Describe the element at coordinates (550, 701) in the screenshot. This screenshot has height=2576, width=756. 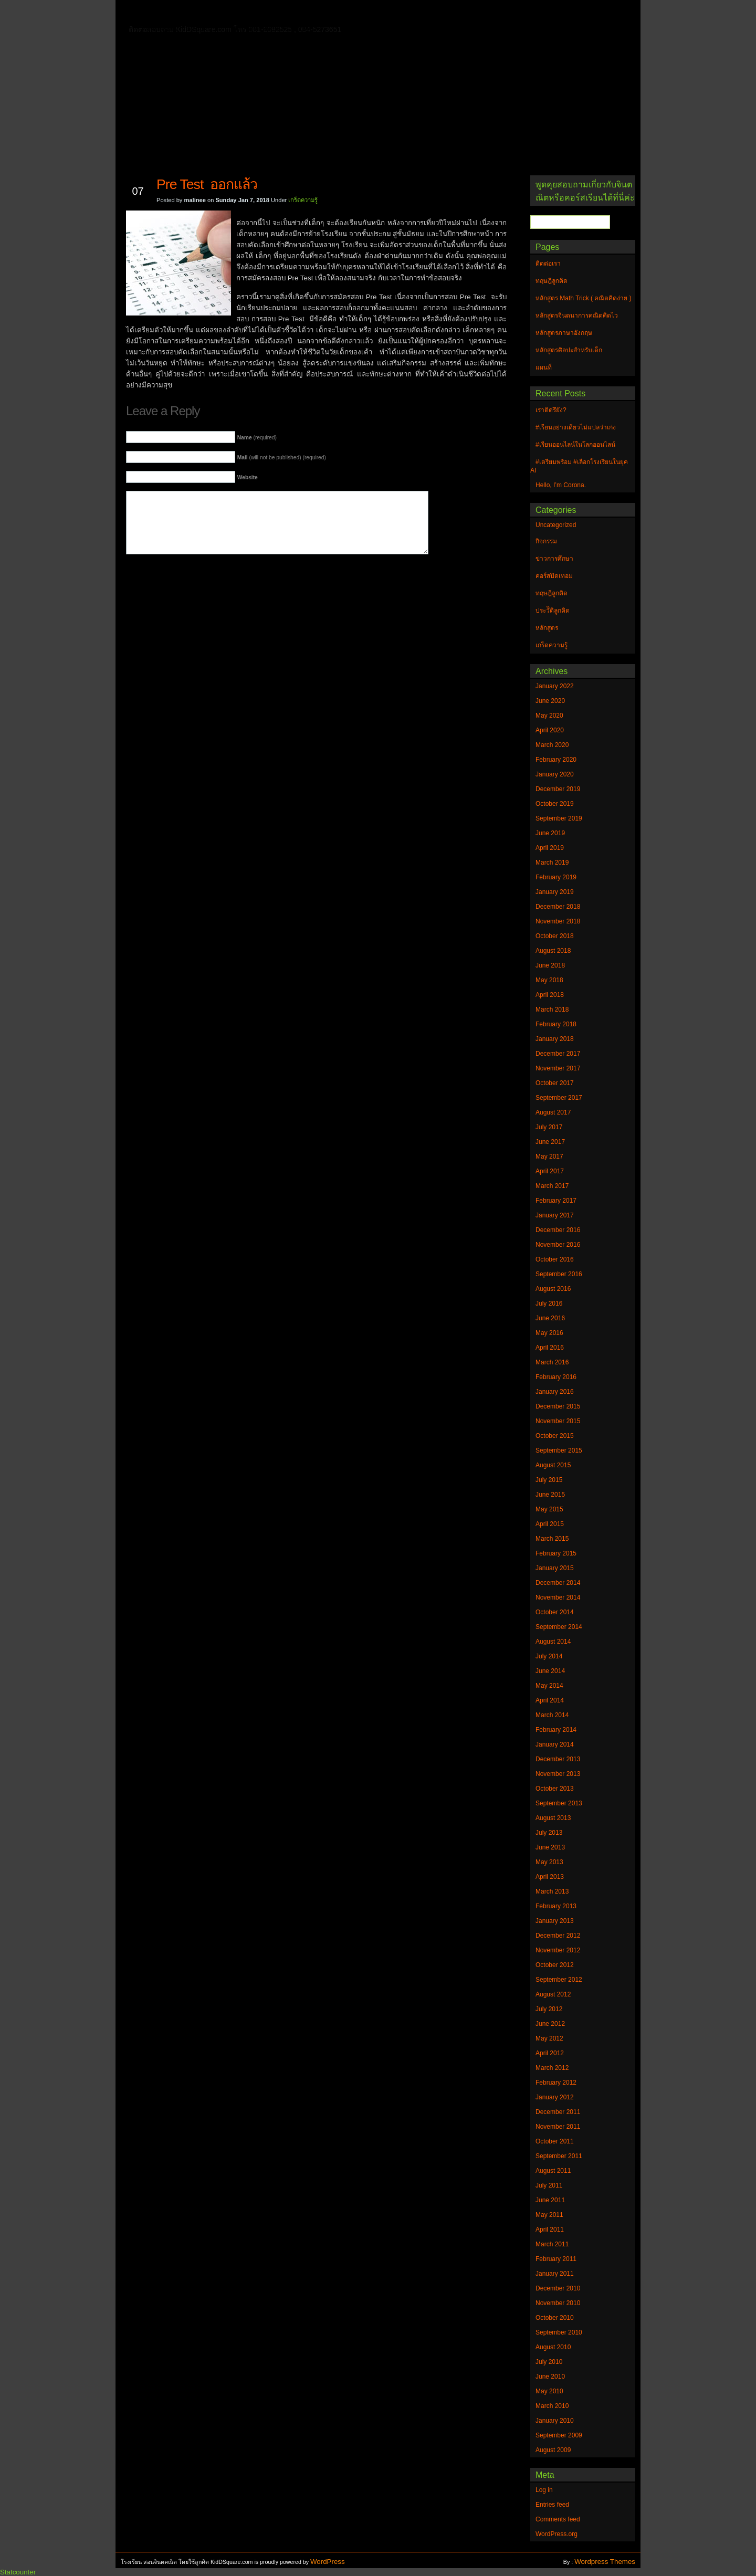
I see `June 2020` at that location.